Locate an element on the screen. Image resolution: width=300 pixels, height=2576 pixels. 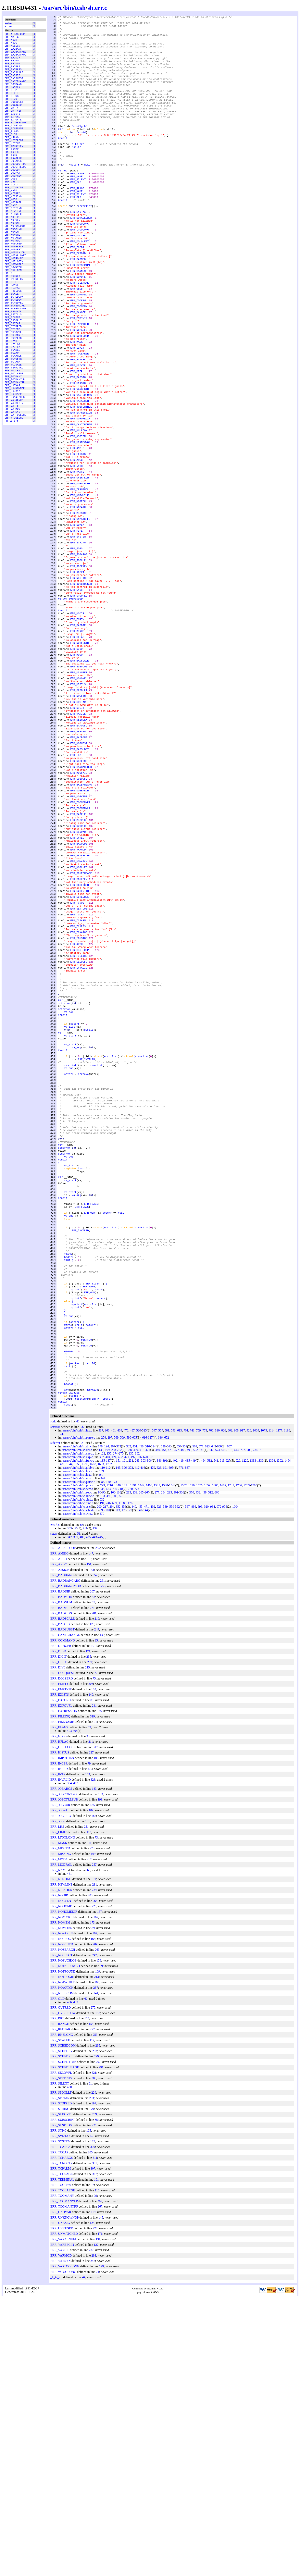
133 is located at coordinates (101, 1728).